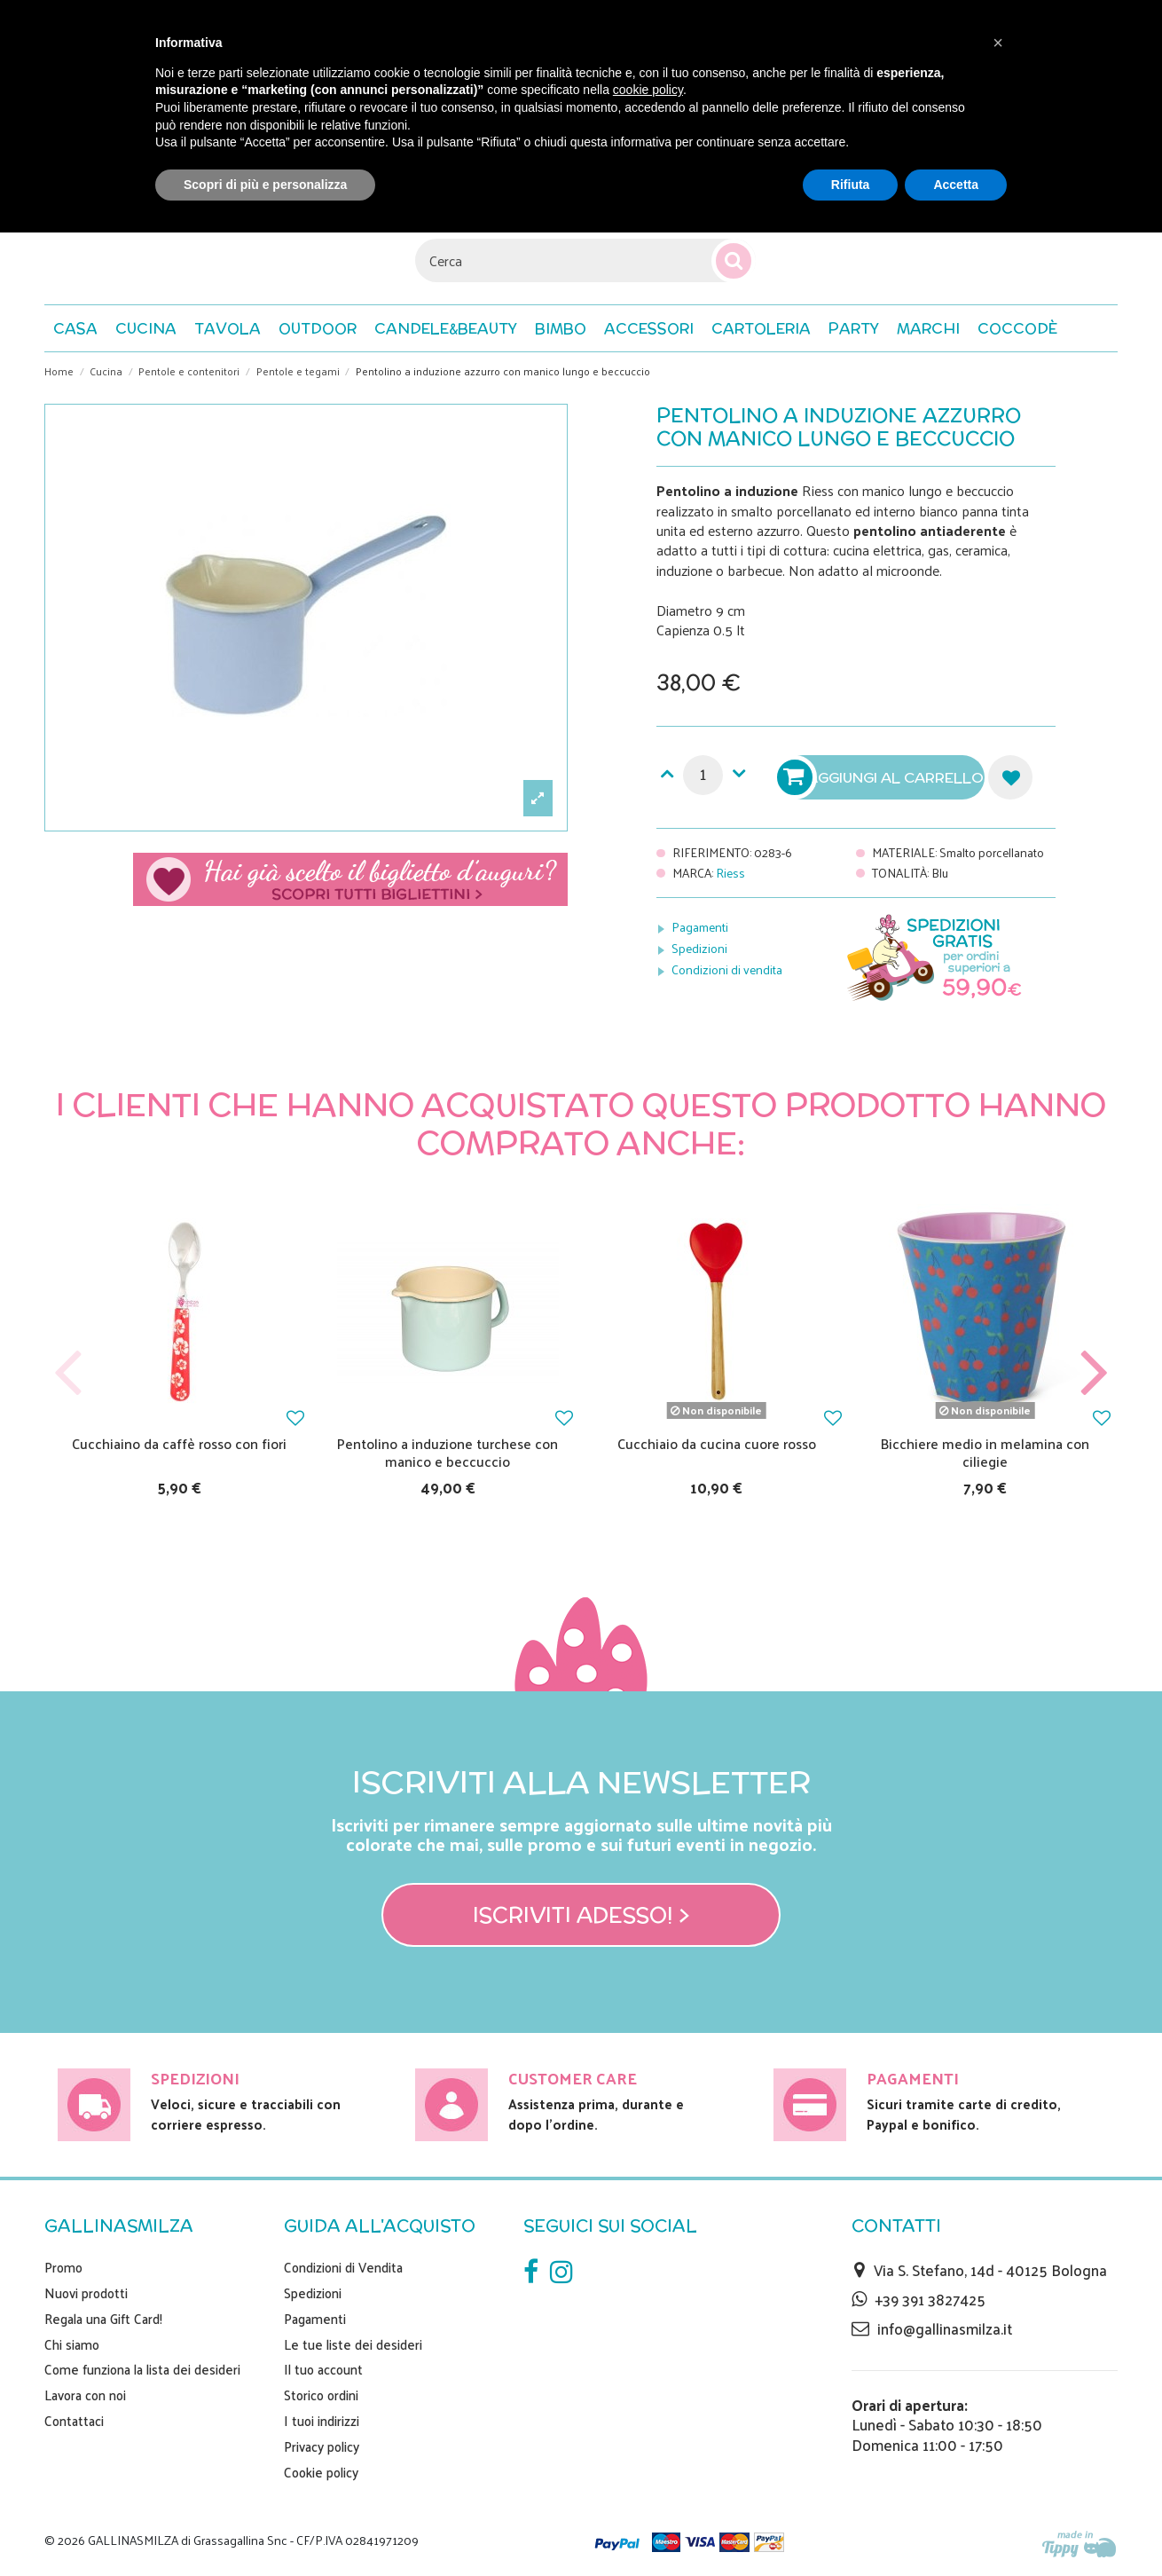  What do you see at coordinates (63, 2267) in the screenshot?
I see `Promo` at bounding box center [63, 2267].